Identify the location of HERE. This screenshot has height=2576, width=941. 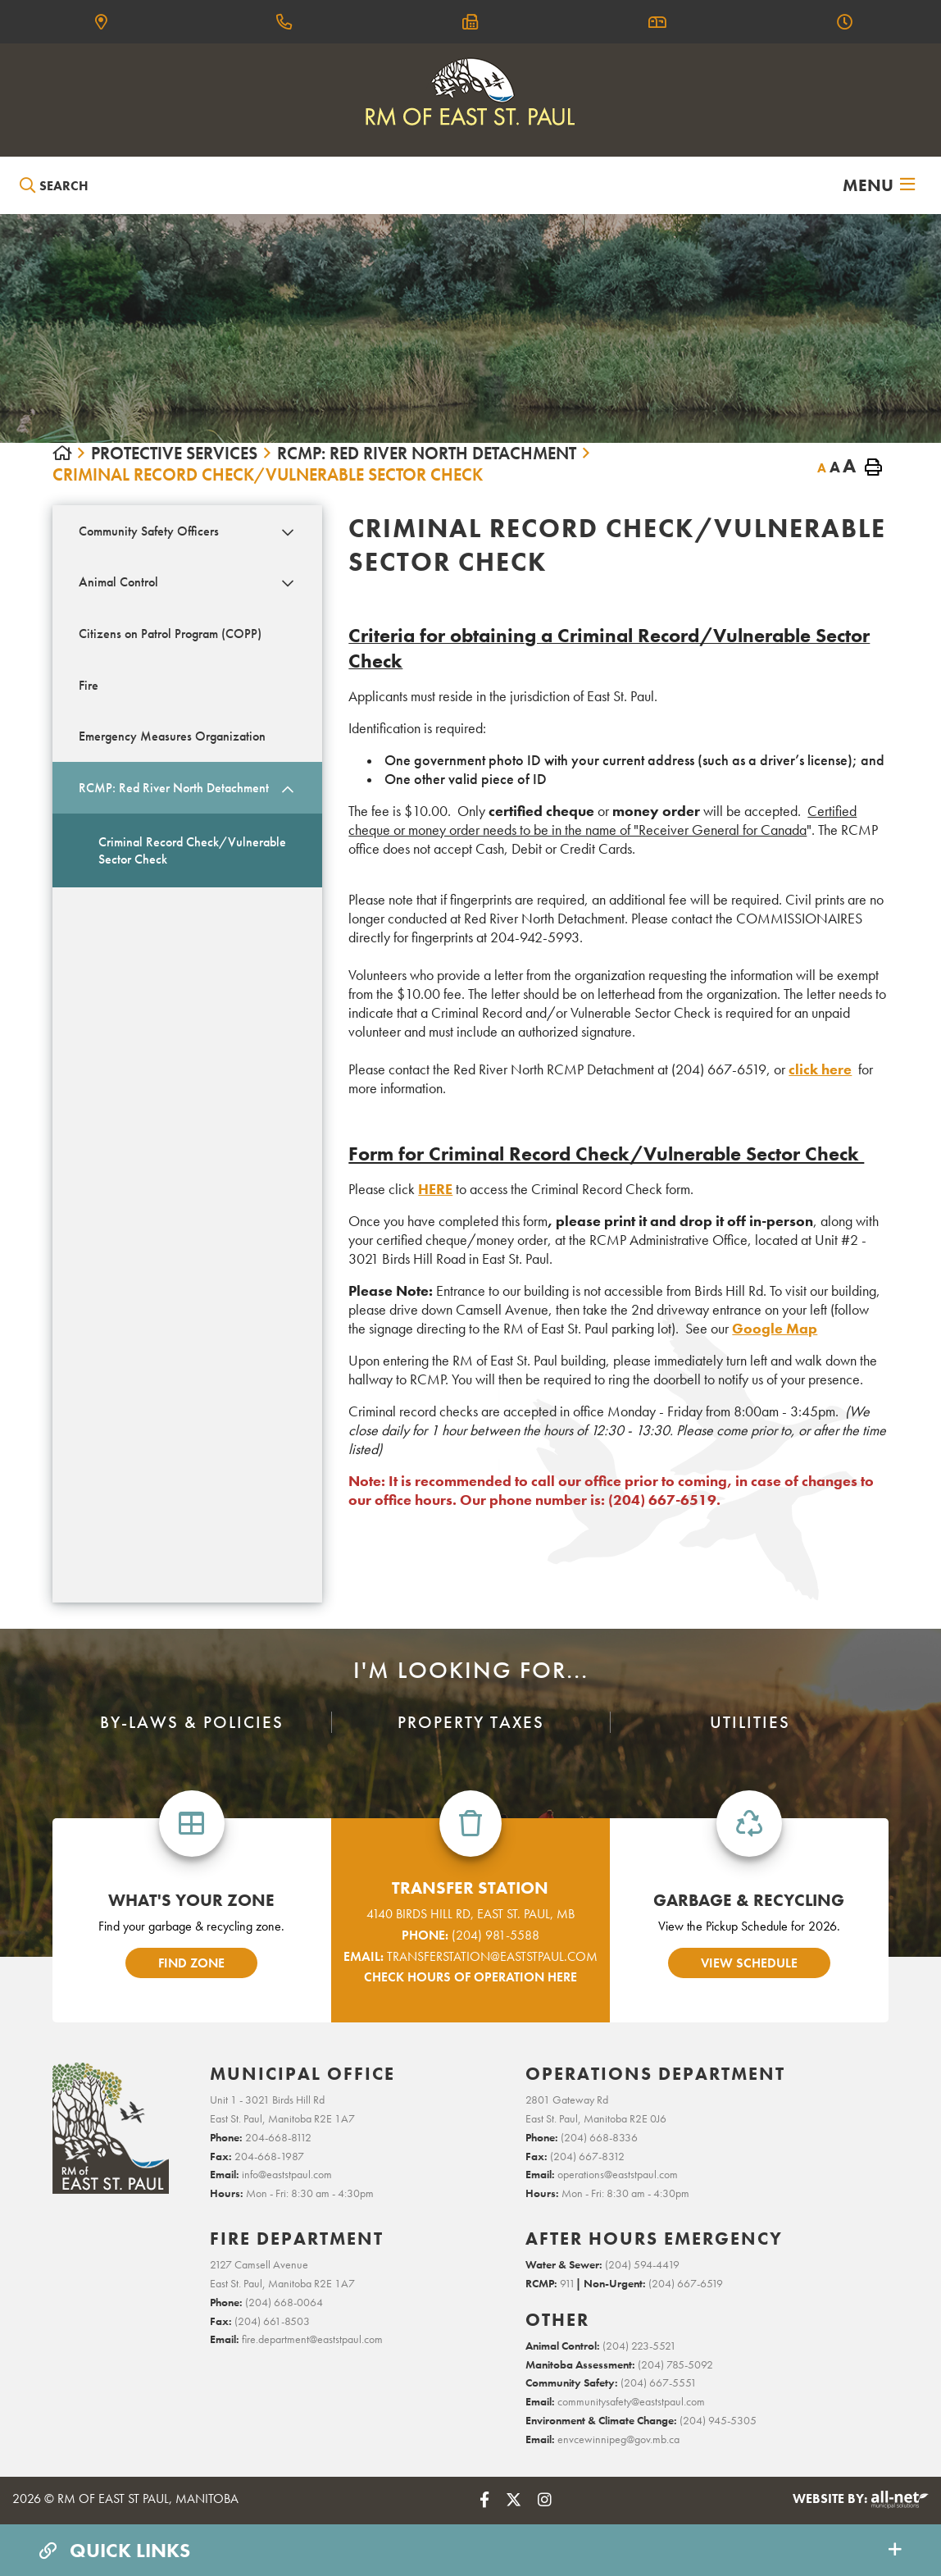
(435, 1188).